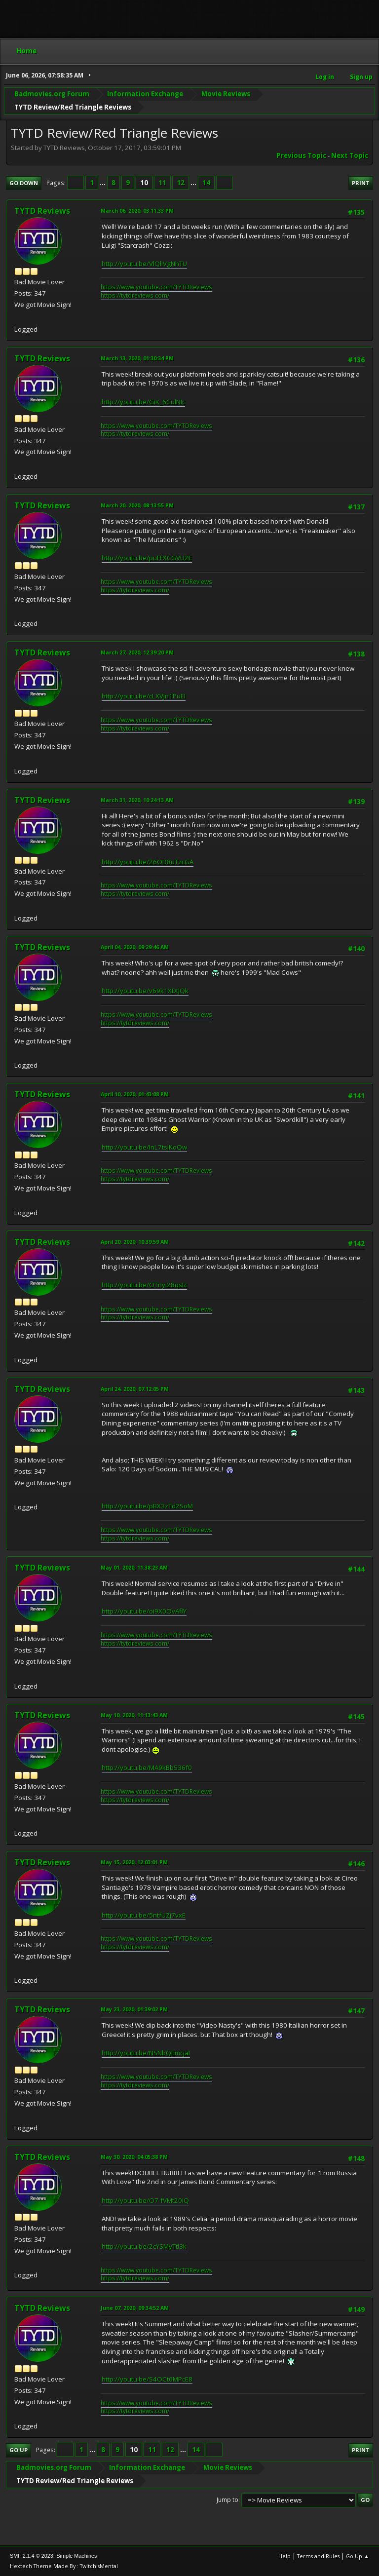 The height and width of the screenshot is (2576, 379). What do you see at coordinates (301, 155) in the screenshot?
I see `Previous topic` at bounding box center [301, 155].